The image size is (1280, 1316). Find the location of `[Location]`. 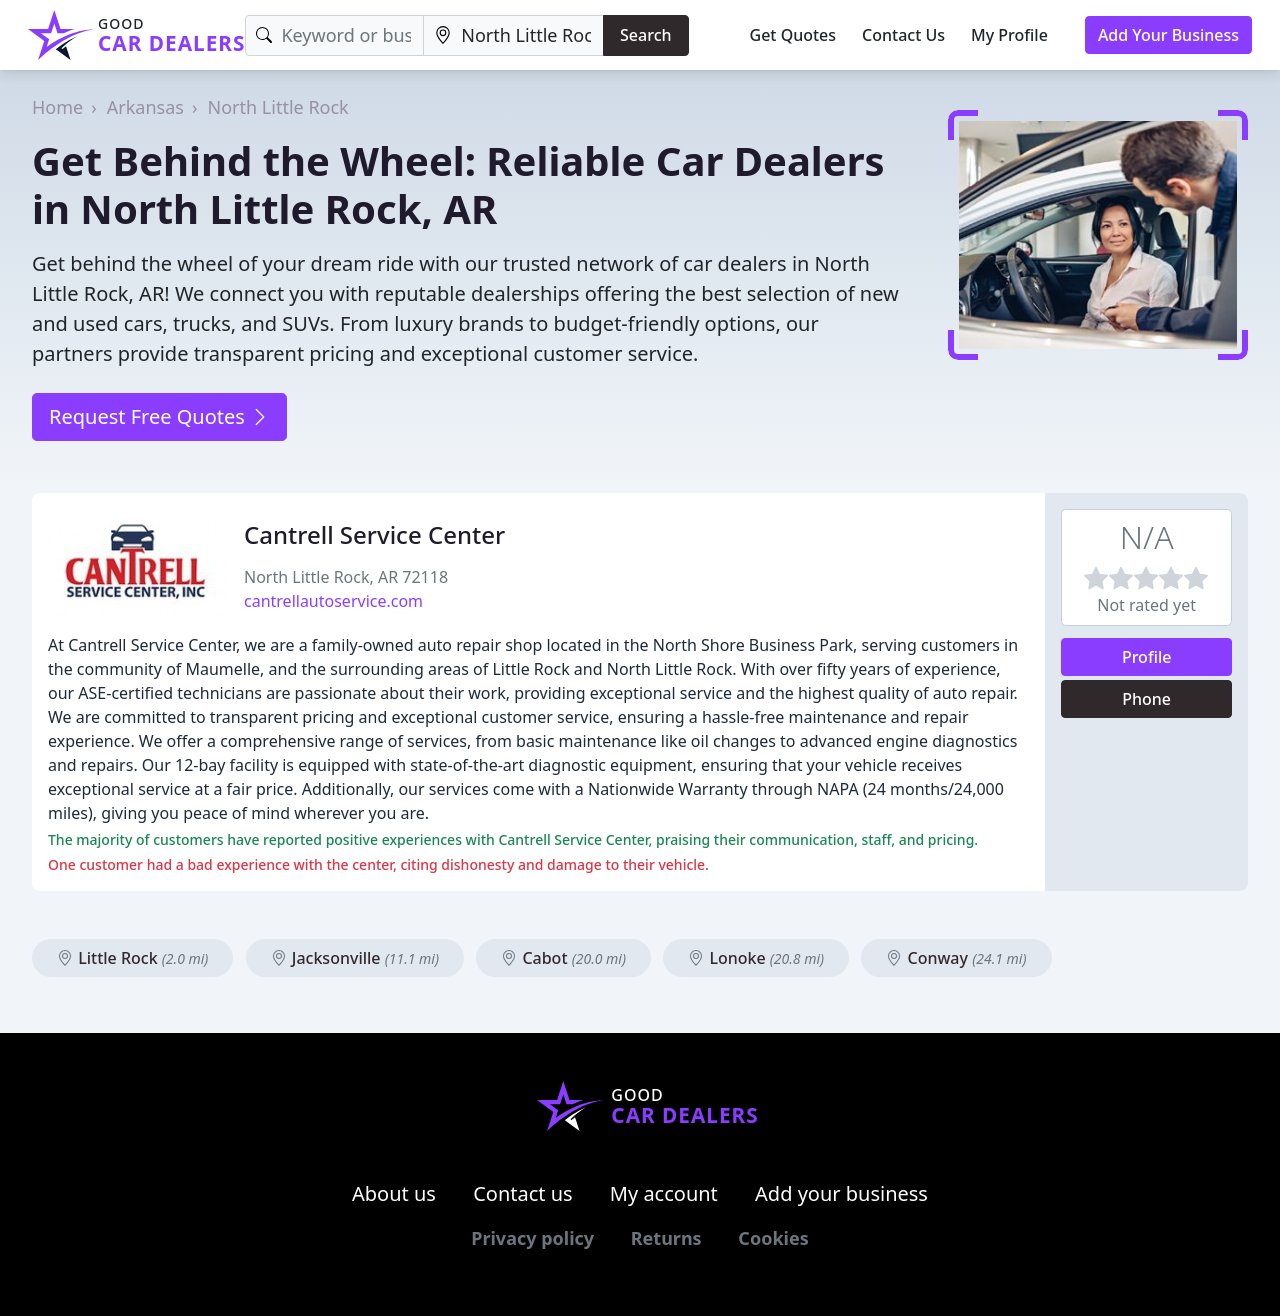

[Location] is located at coordinates (513, 35).